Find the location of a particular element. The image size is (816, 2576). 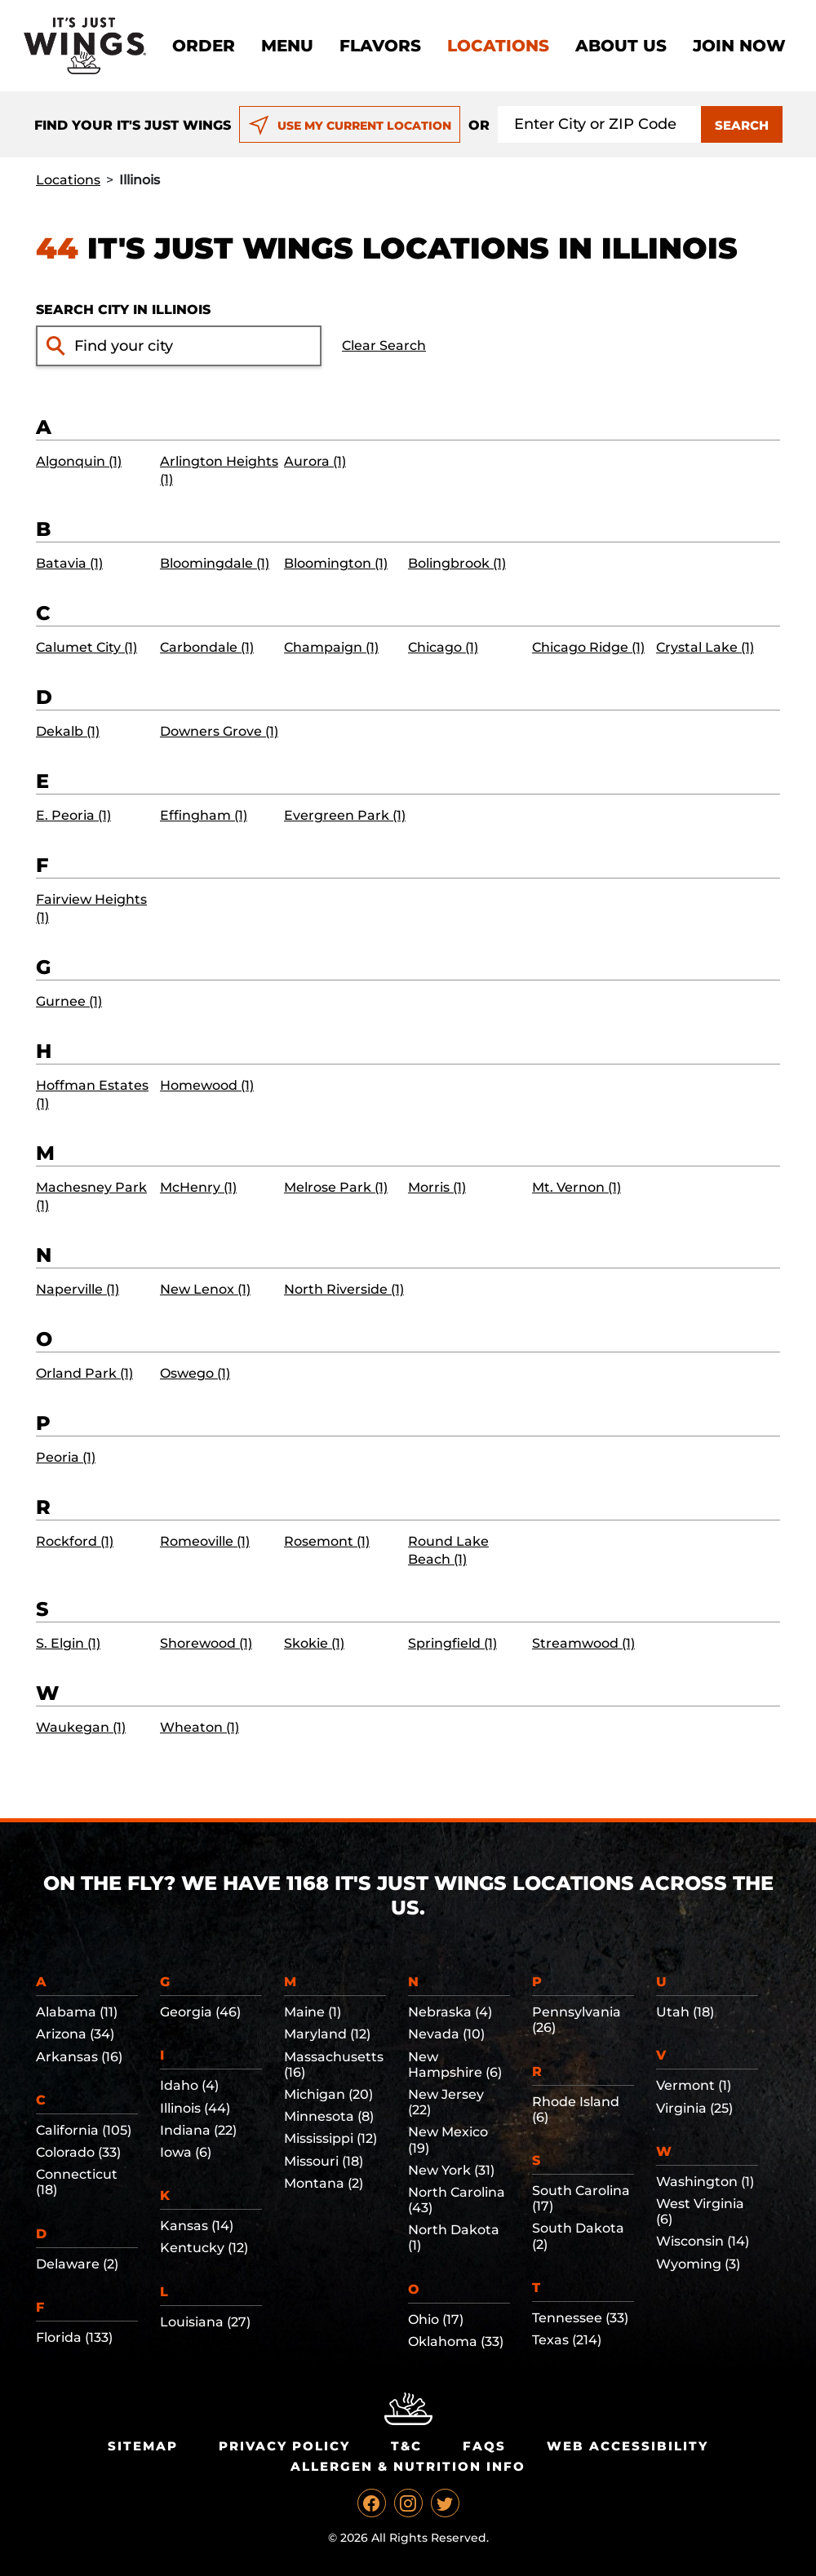

Kentucky (12) is located at coordinates (204, 2247).